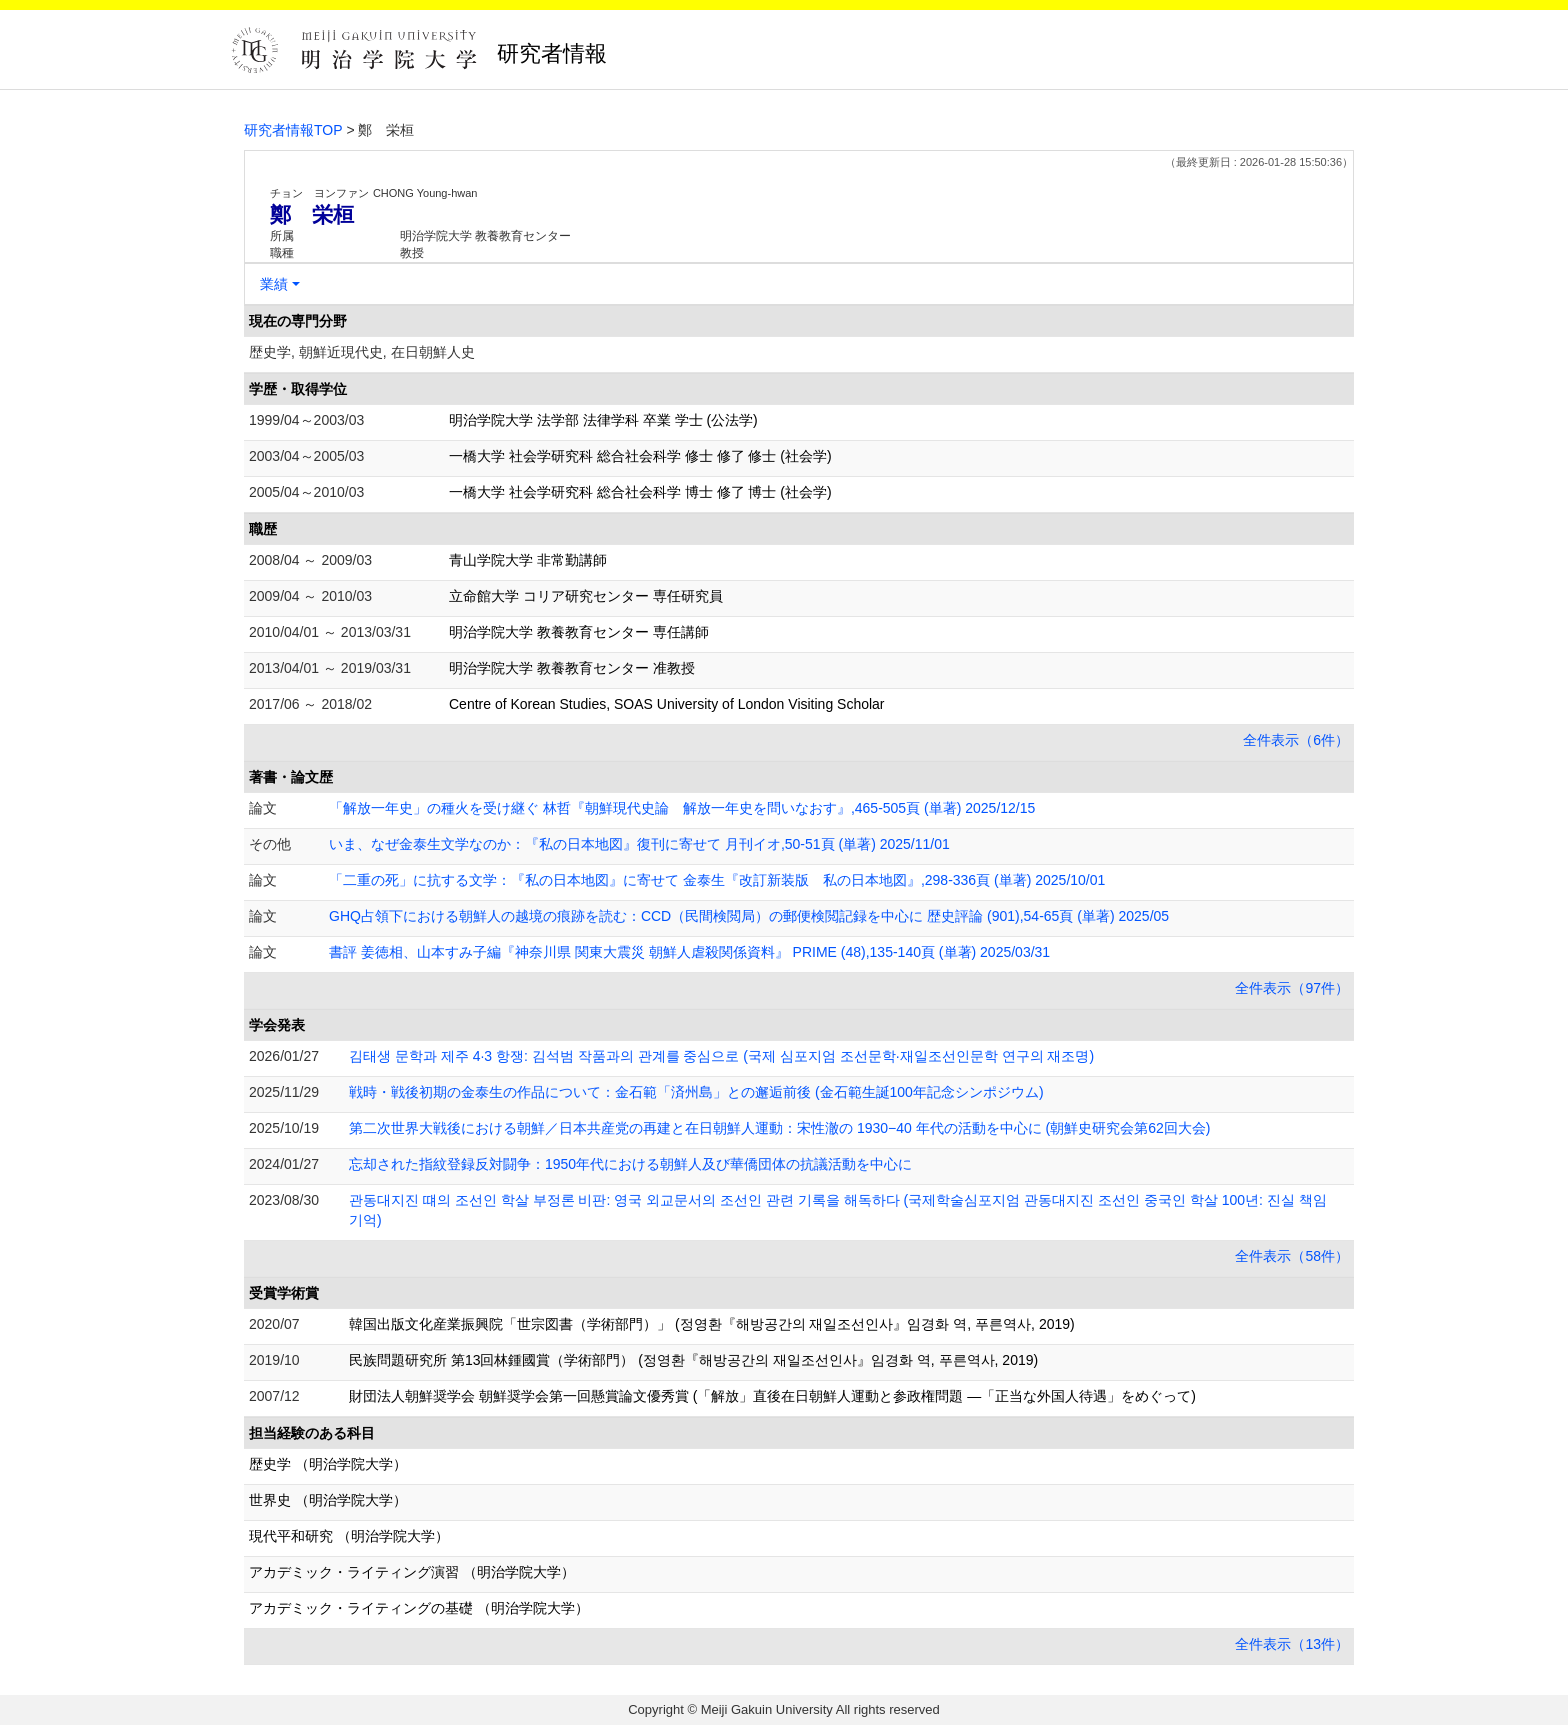 The image size is (1568, 1725). What do you see at coordinates (362, 352) in the screenshot?
I see `歴史学, 朝鮮近現代史, 在日朝鮮人史` at bounding box center [362, 352].